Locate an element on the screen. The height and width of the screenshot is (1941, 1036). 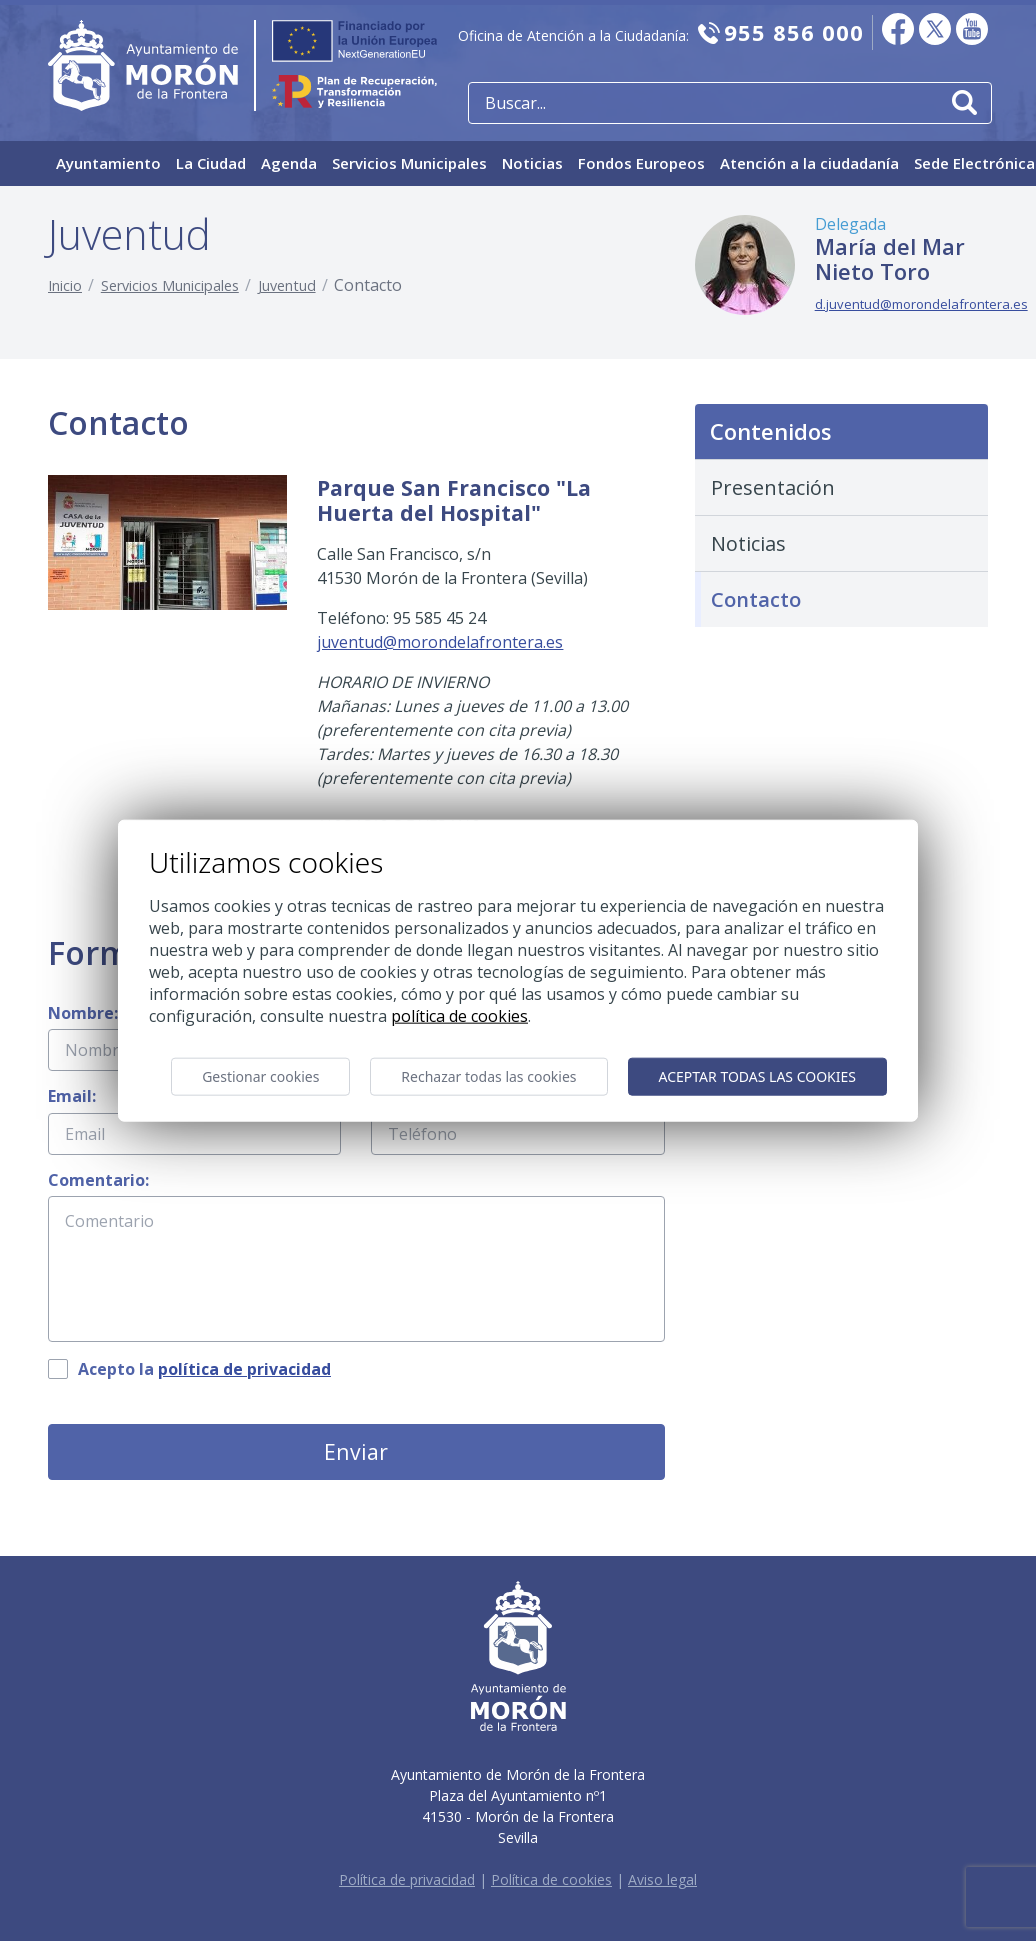
Juventud is located at coordinates (287, 285).